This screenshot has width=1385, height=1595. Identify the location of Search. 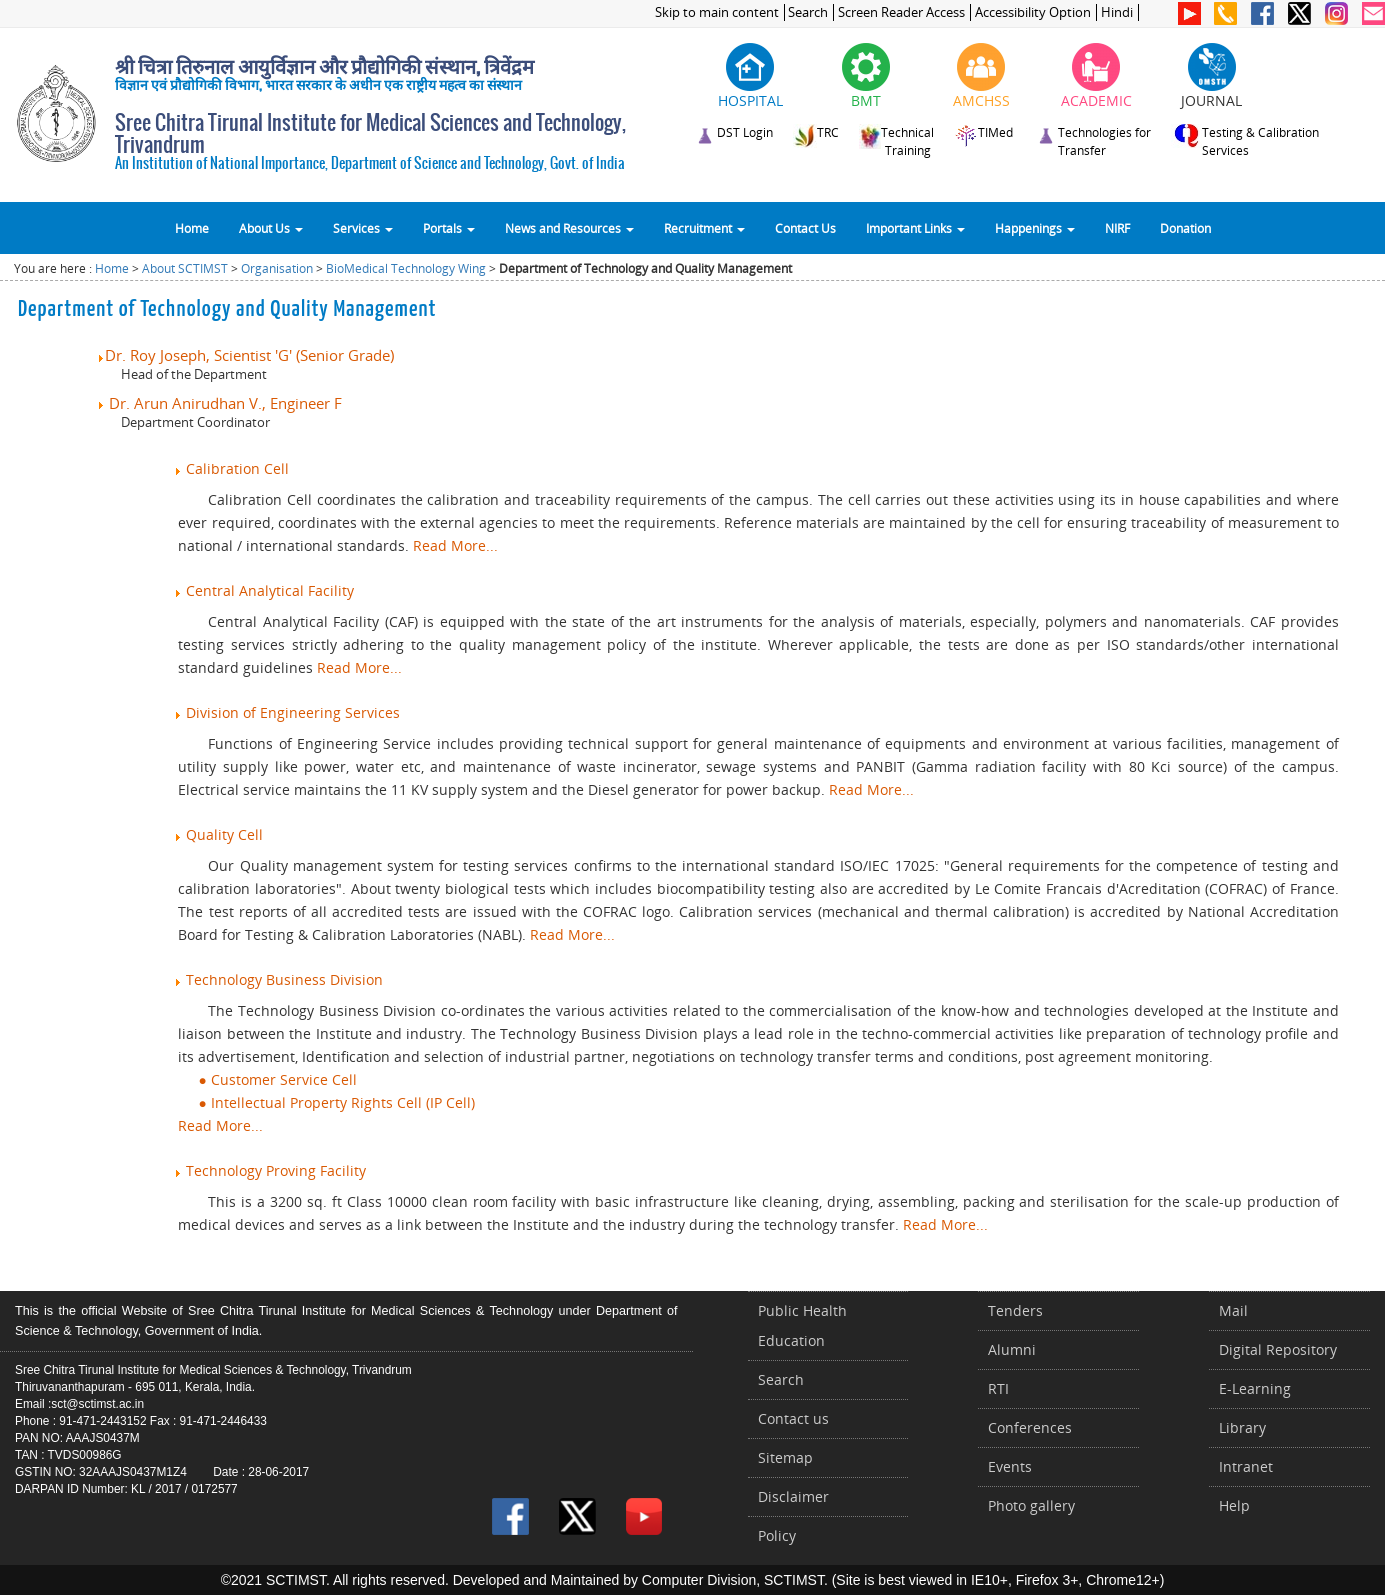
(808, 12).